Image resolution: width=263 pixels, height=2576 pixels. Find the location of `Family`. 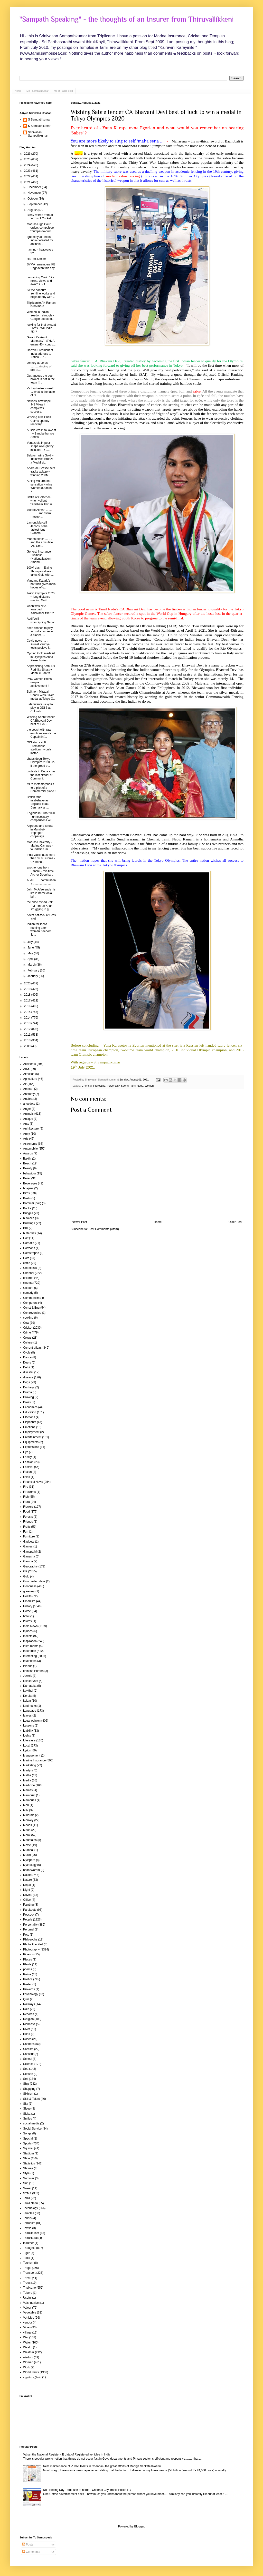

Family is located at coordinates (27, 1457).